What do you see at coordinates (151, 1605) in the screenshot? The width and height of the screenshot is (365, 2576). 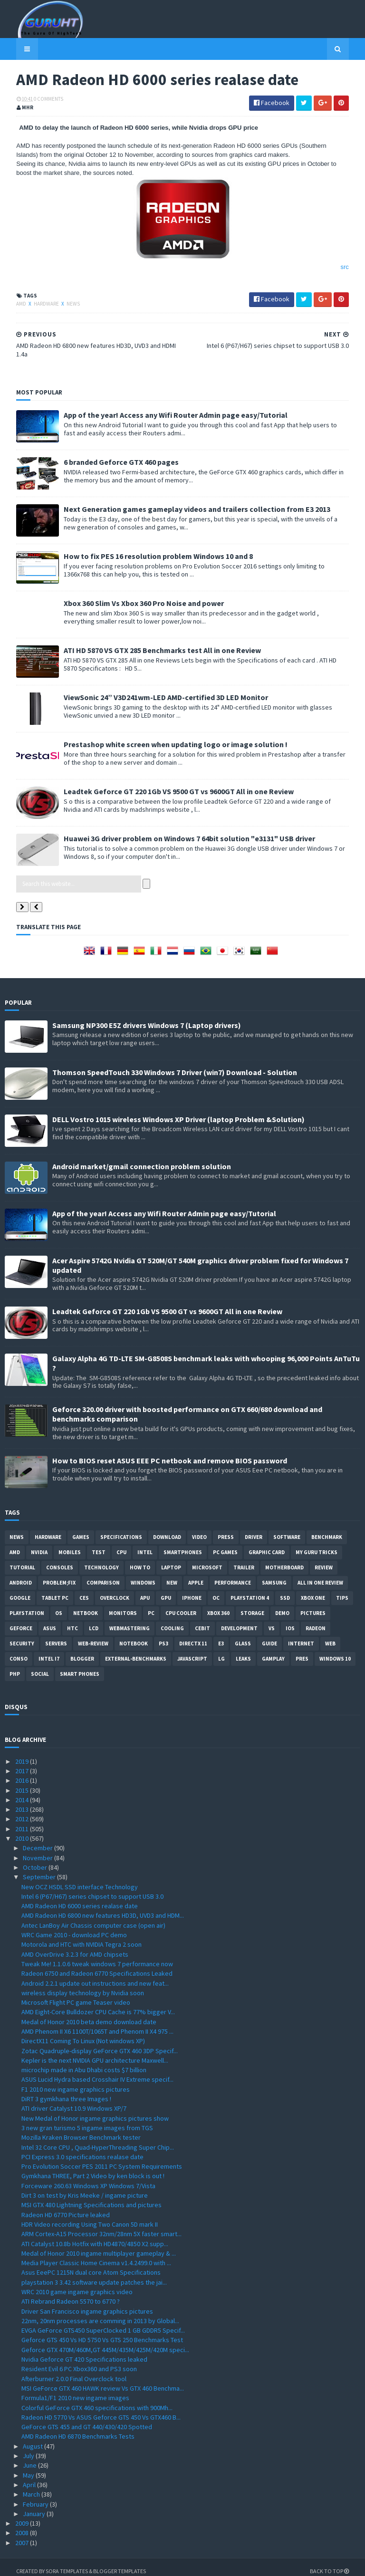 I see `PC` at bounding box center [151, 1605].